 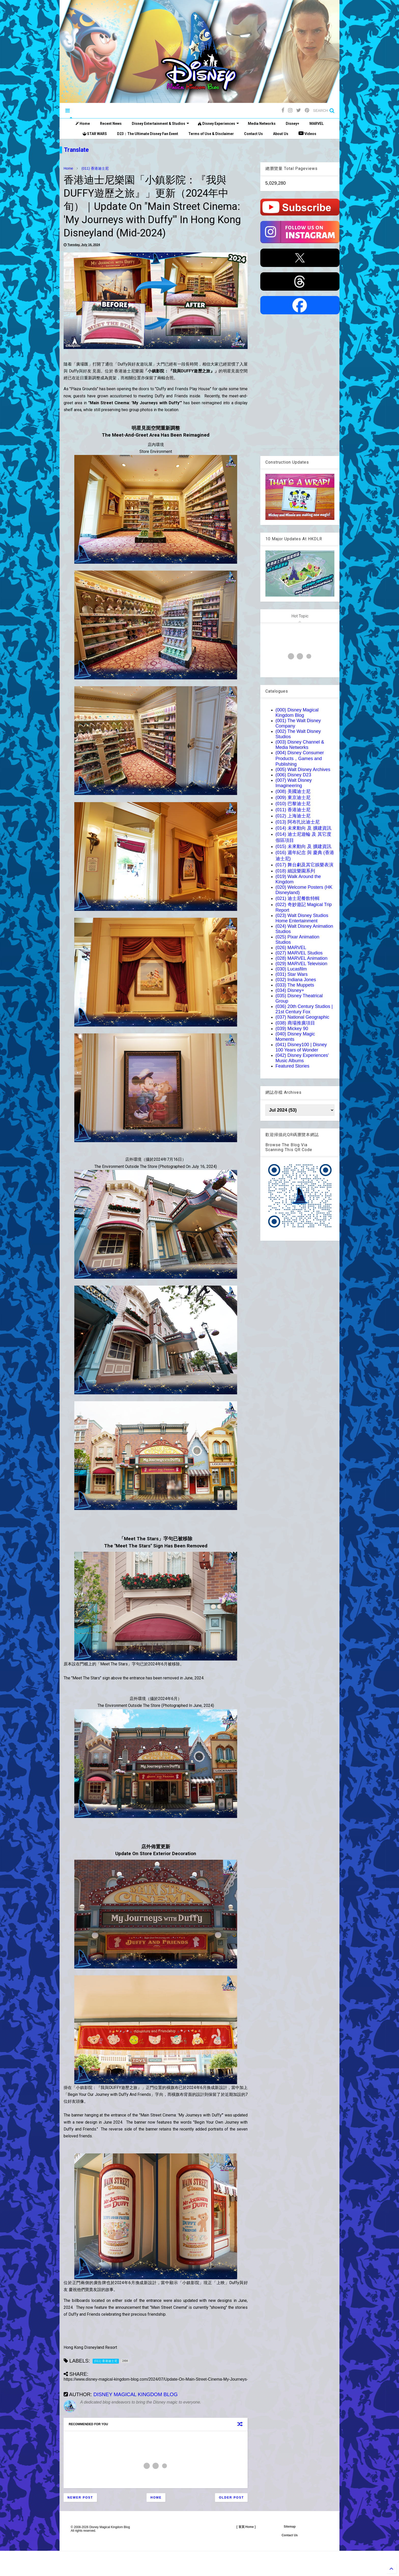 I want to click on (003) Disney Channel & Media Networks, so click(x=300, y=744).